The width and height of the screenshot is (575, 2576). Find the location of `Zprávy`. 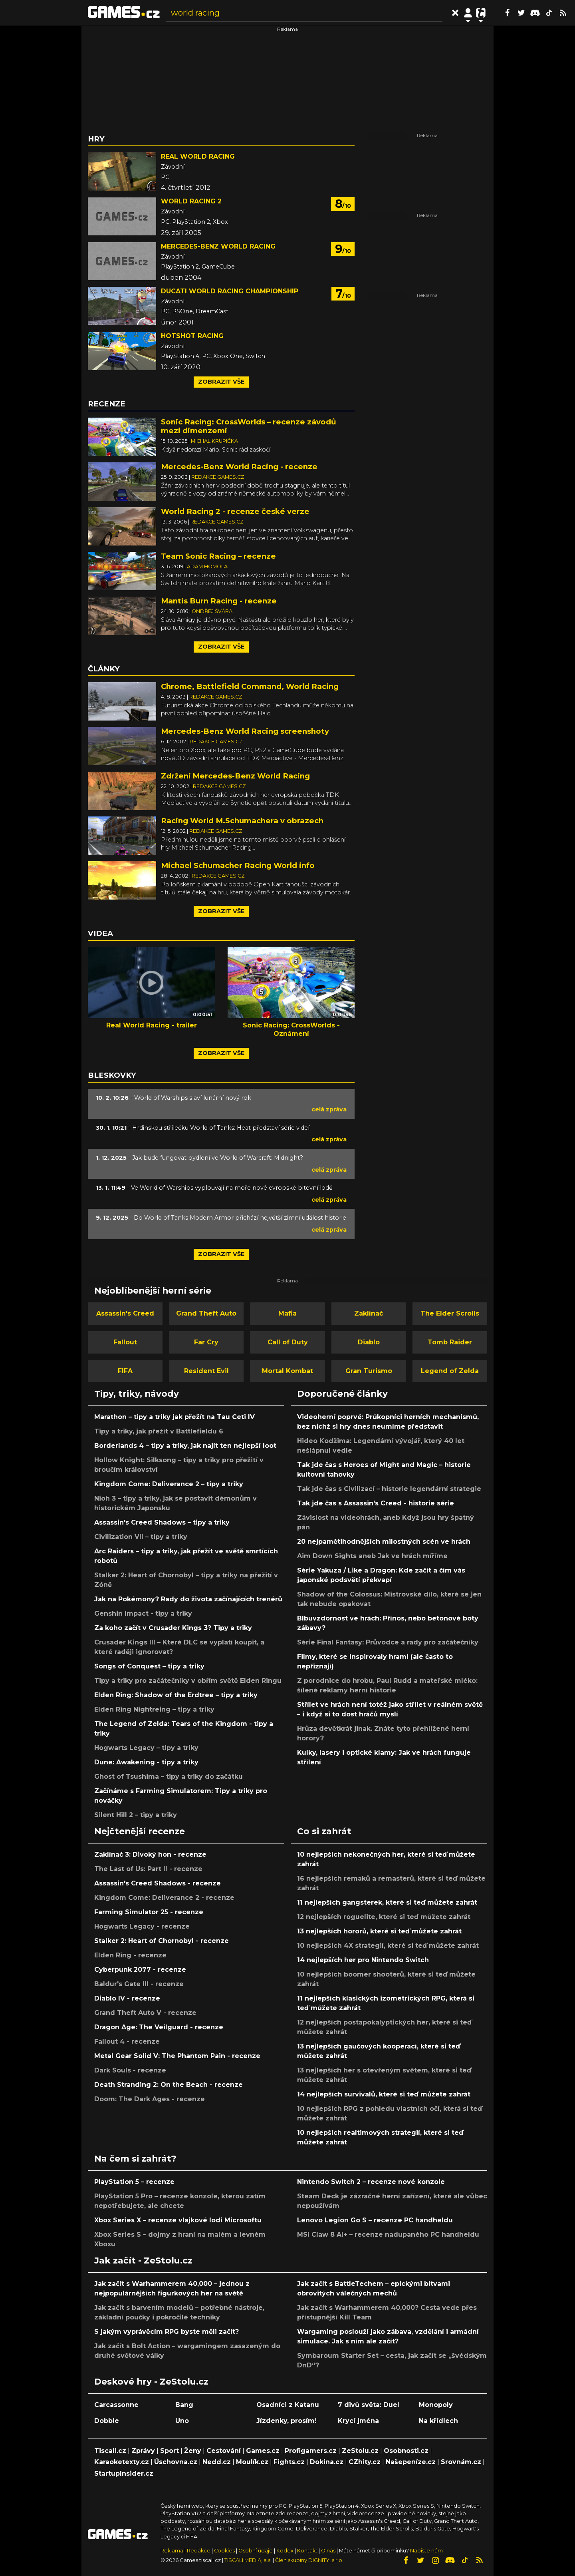

Zprávy is located at coordinates (143, 2451).